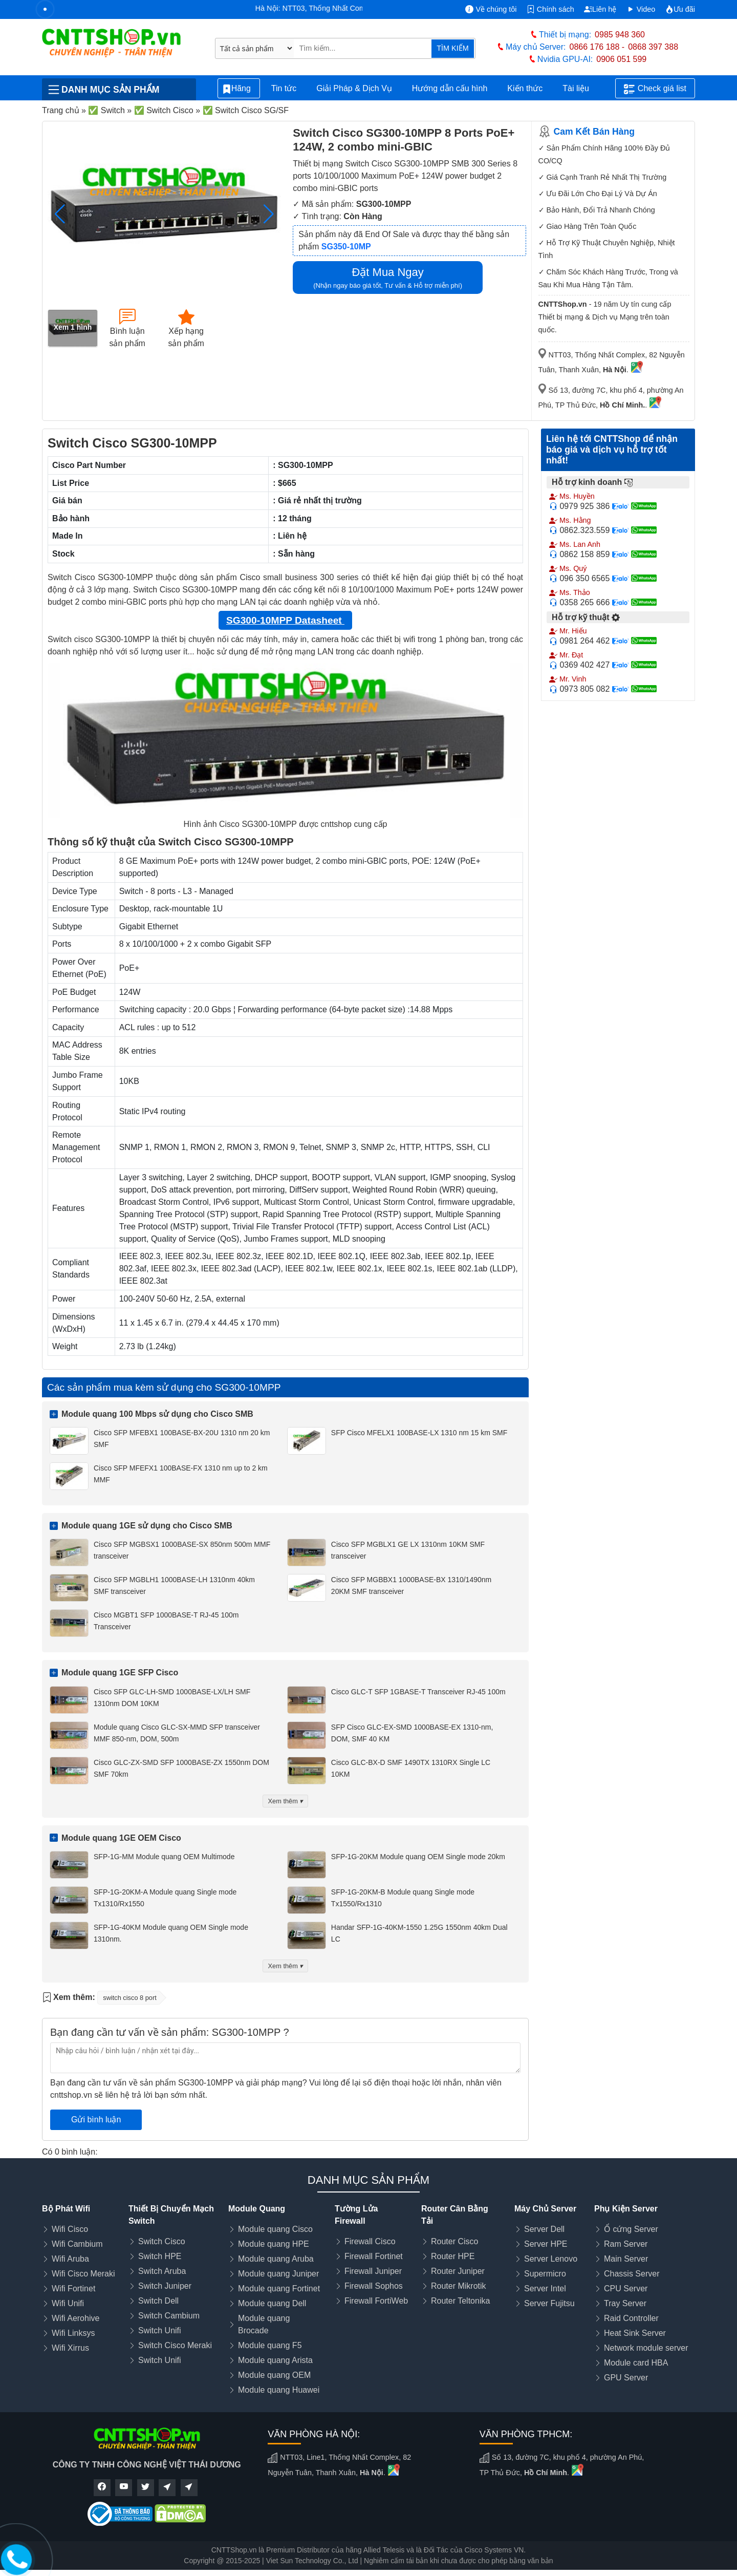 Image resolution: width=737 pixels, height=2576 pixels. Describe the element at coordinates (284, 88) in the screenshot. I see `Tin tức` at that location.